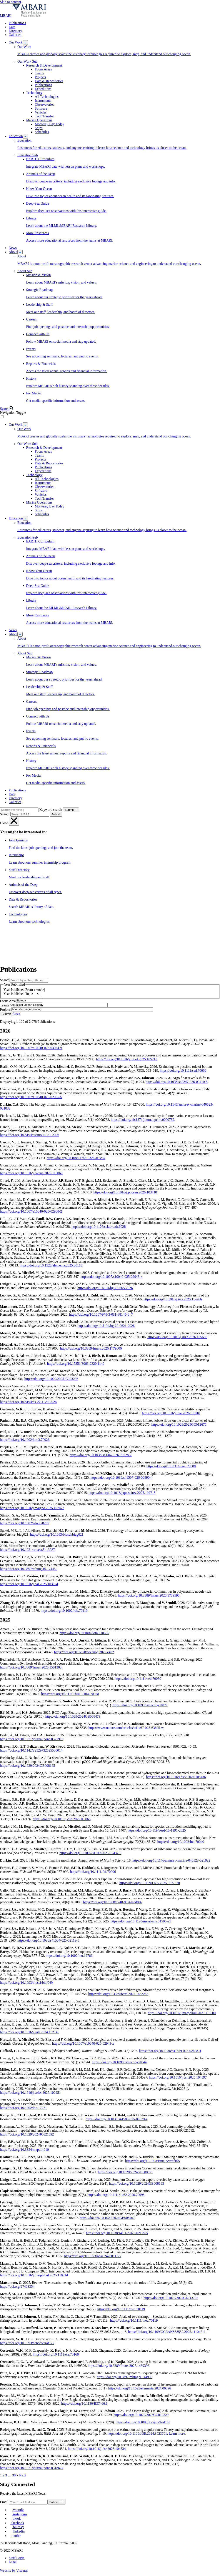 The width and height of the screenshot is (220, 2576). I want to click on News, so click(13, 248).